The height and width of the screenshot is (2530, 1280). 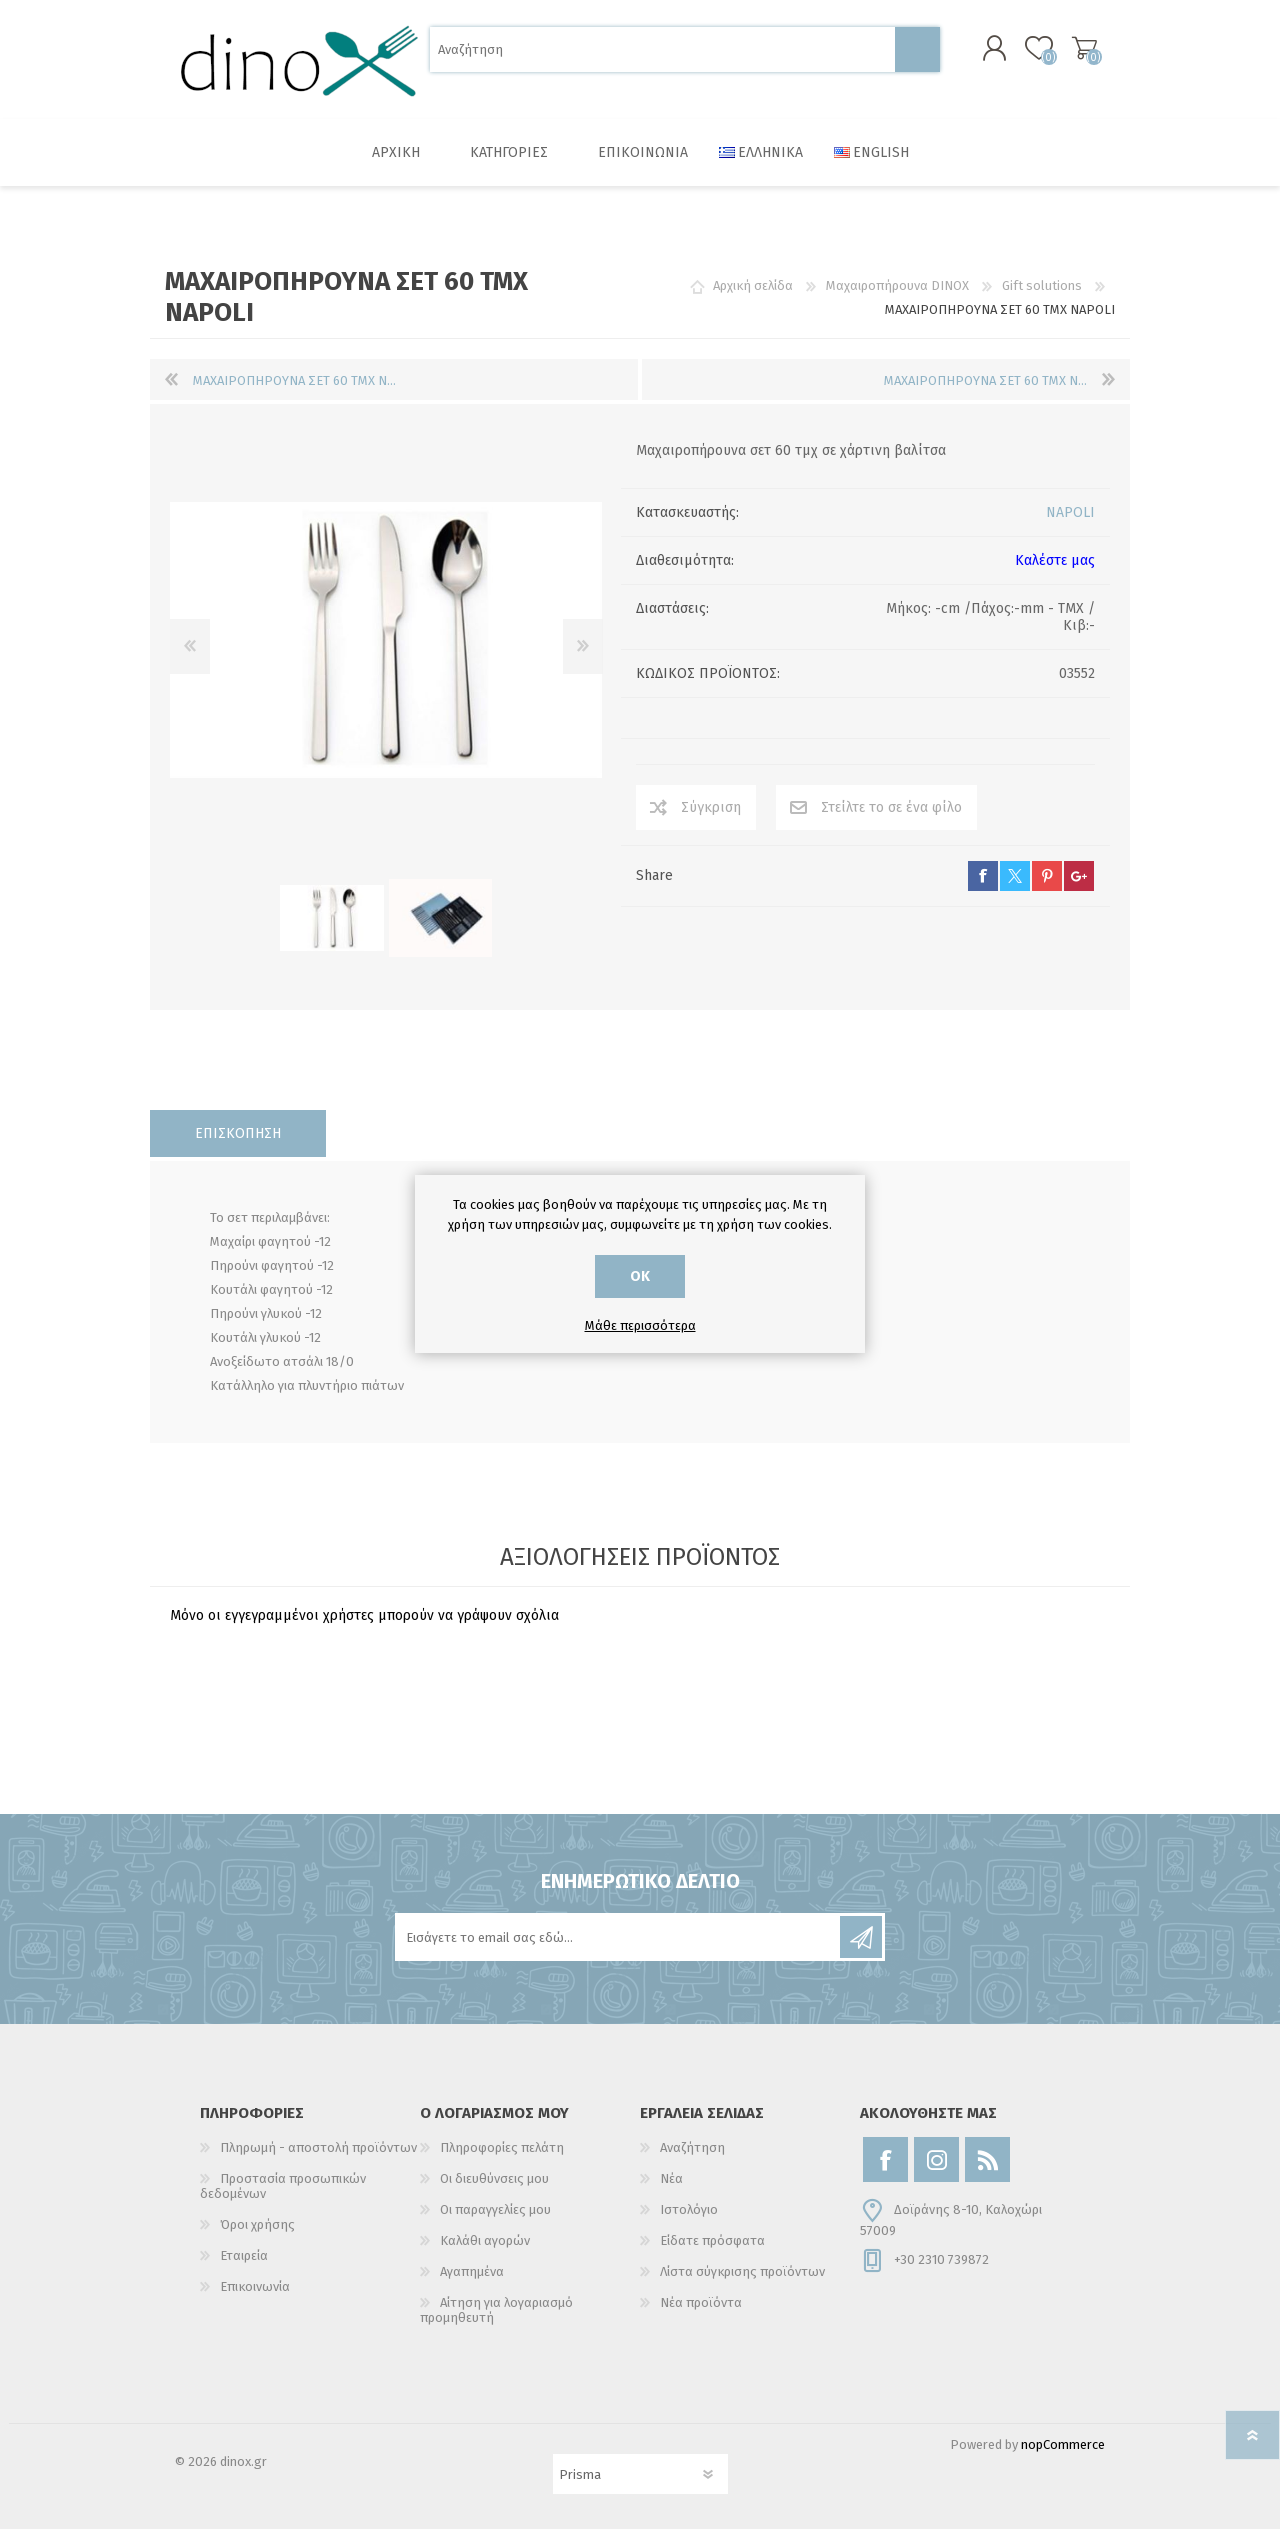 What do you see at coordinates (1015, 877) in the screenshot?
I see `twitter` at bounding box center [1015, 877].